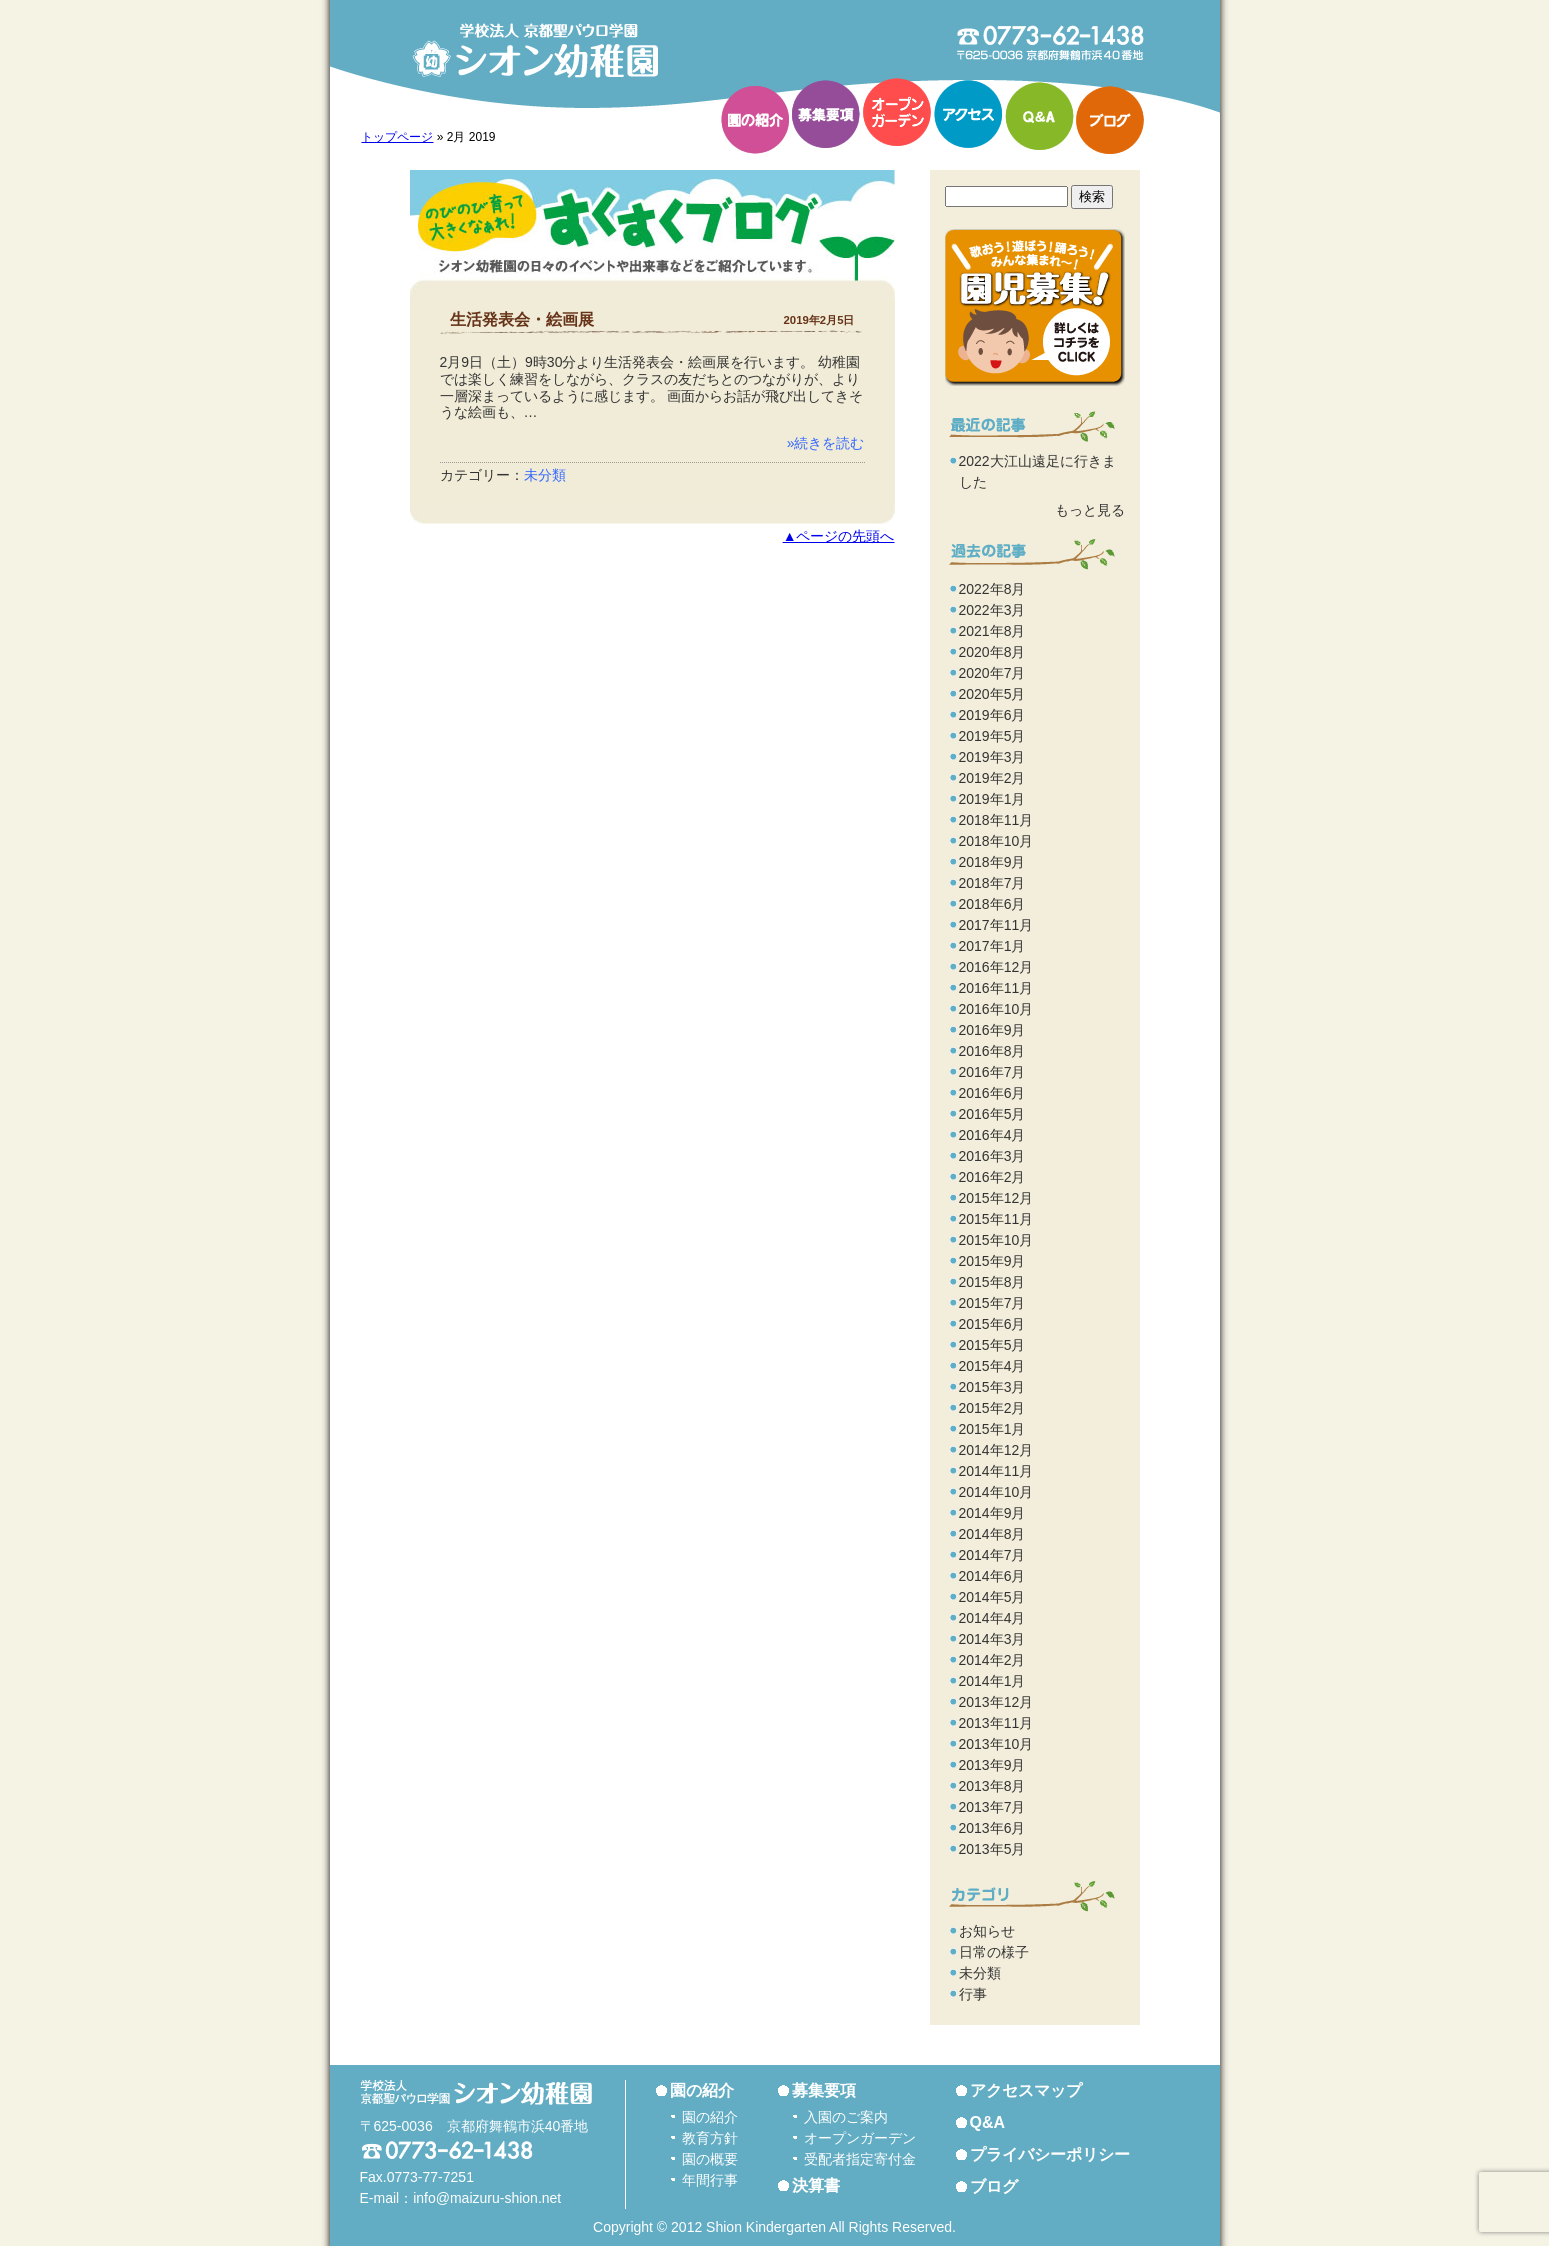 This screenshot has height=2246, width=1549. What do you see at coordinates (992, 715) in the screenshot?
I see `2019年6月` at bounding box center [992, 715].